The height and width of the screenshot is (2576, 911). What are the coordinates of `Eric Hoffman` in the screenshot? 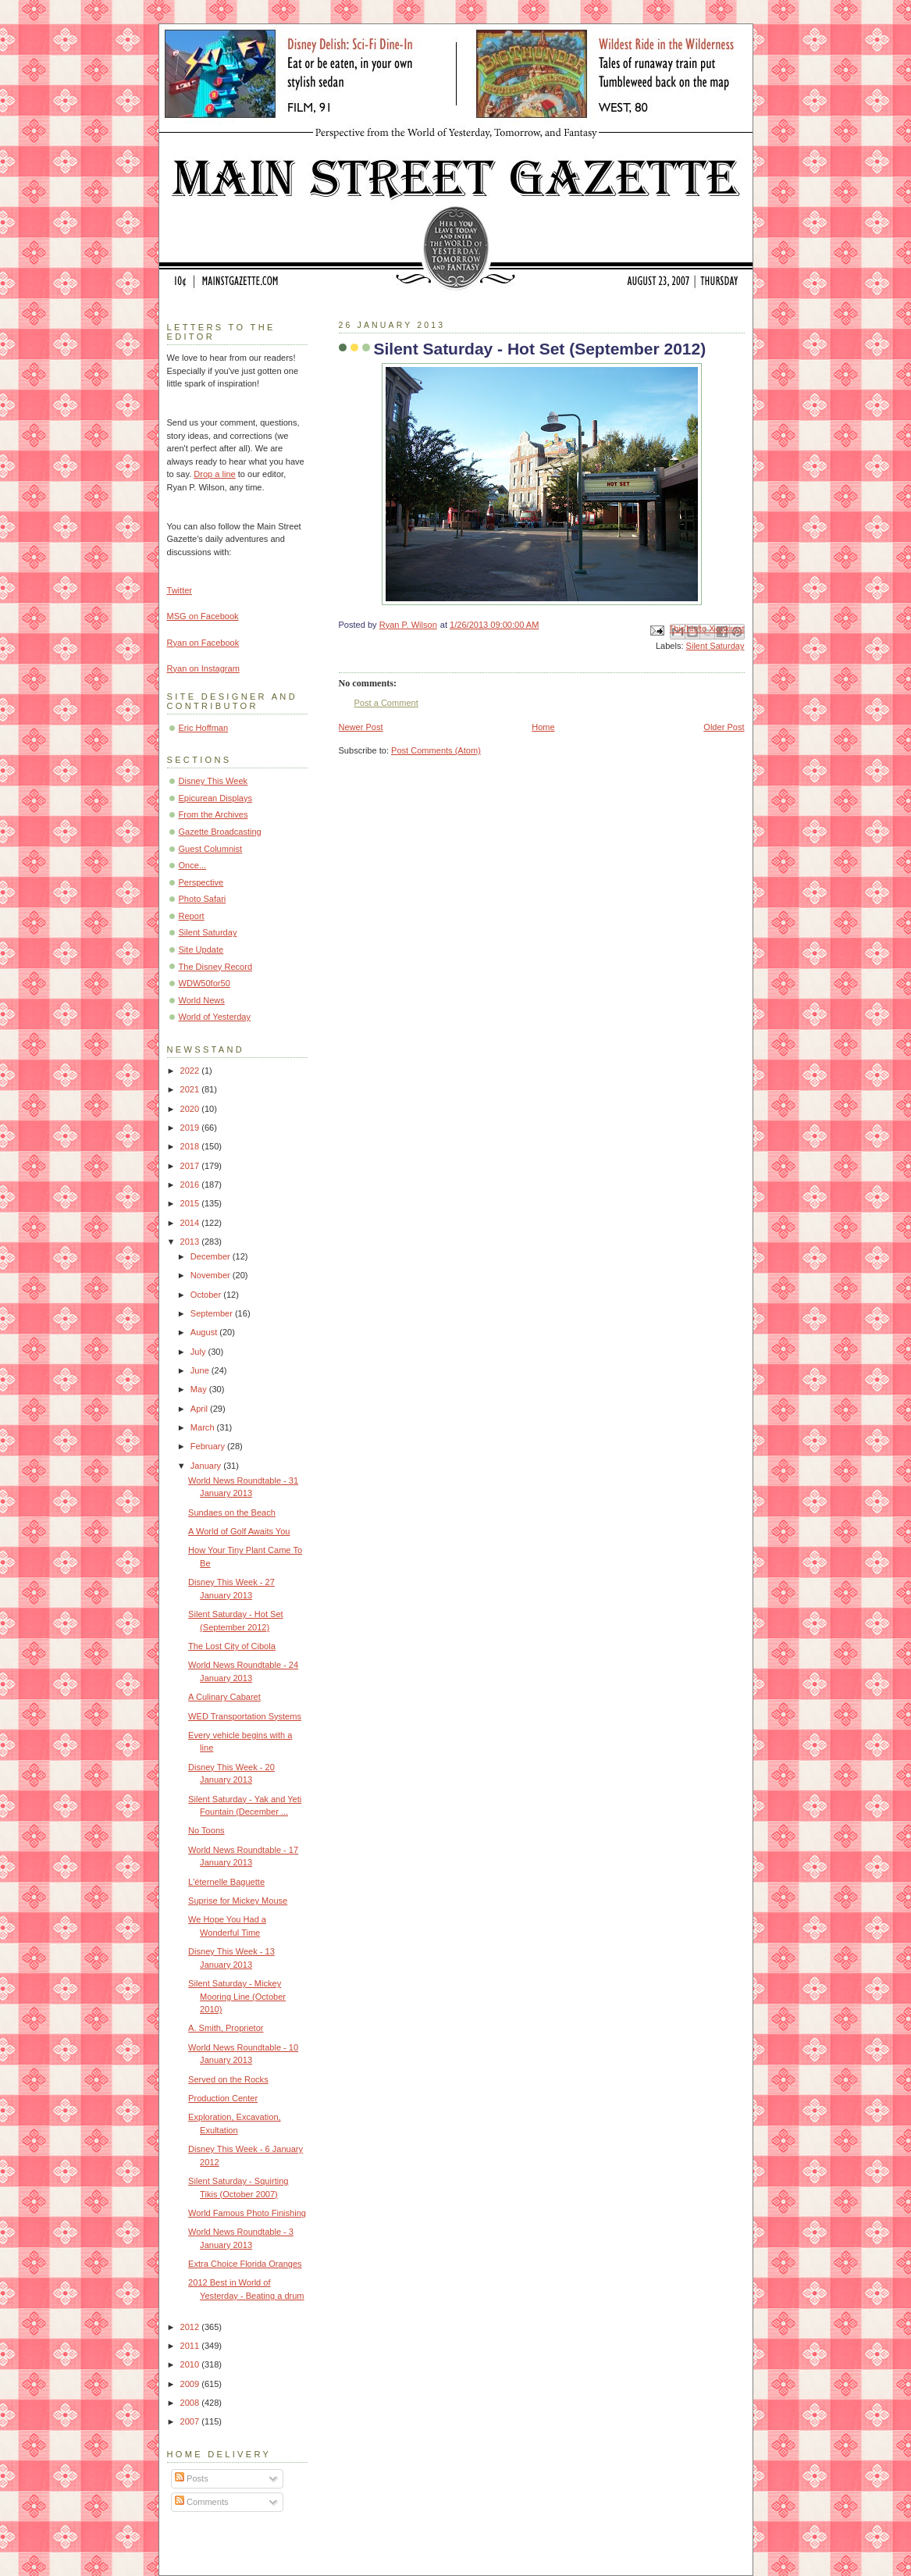 It's located at (204, 727).